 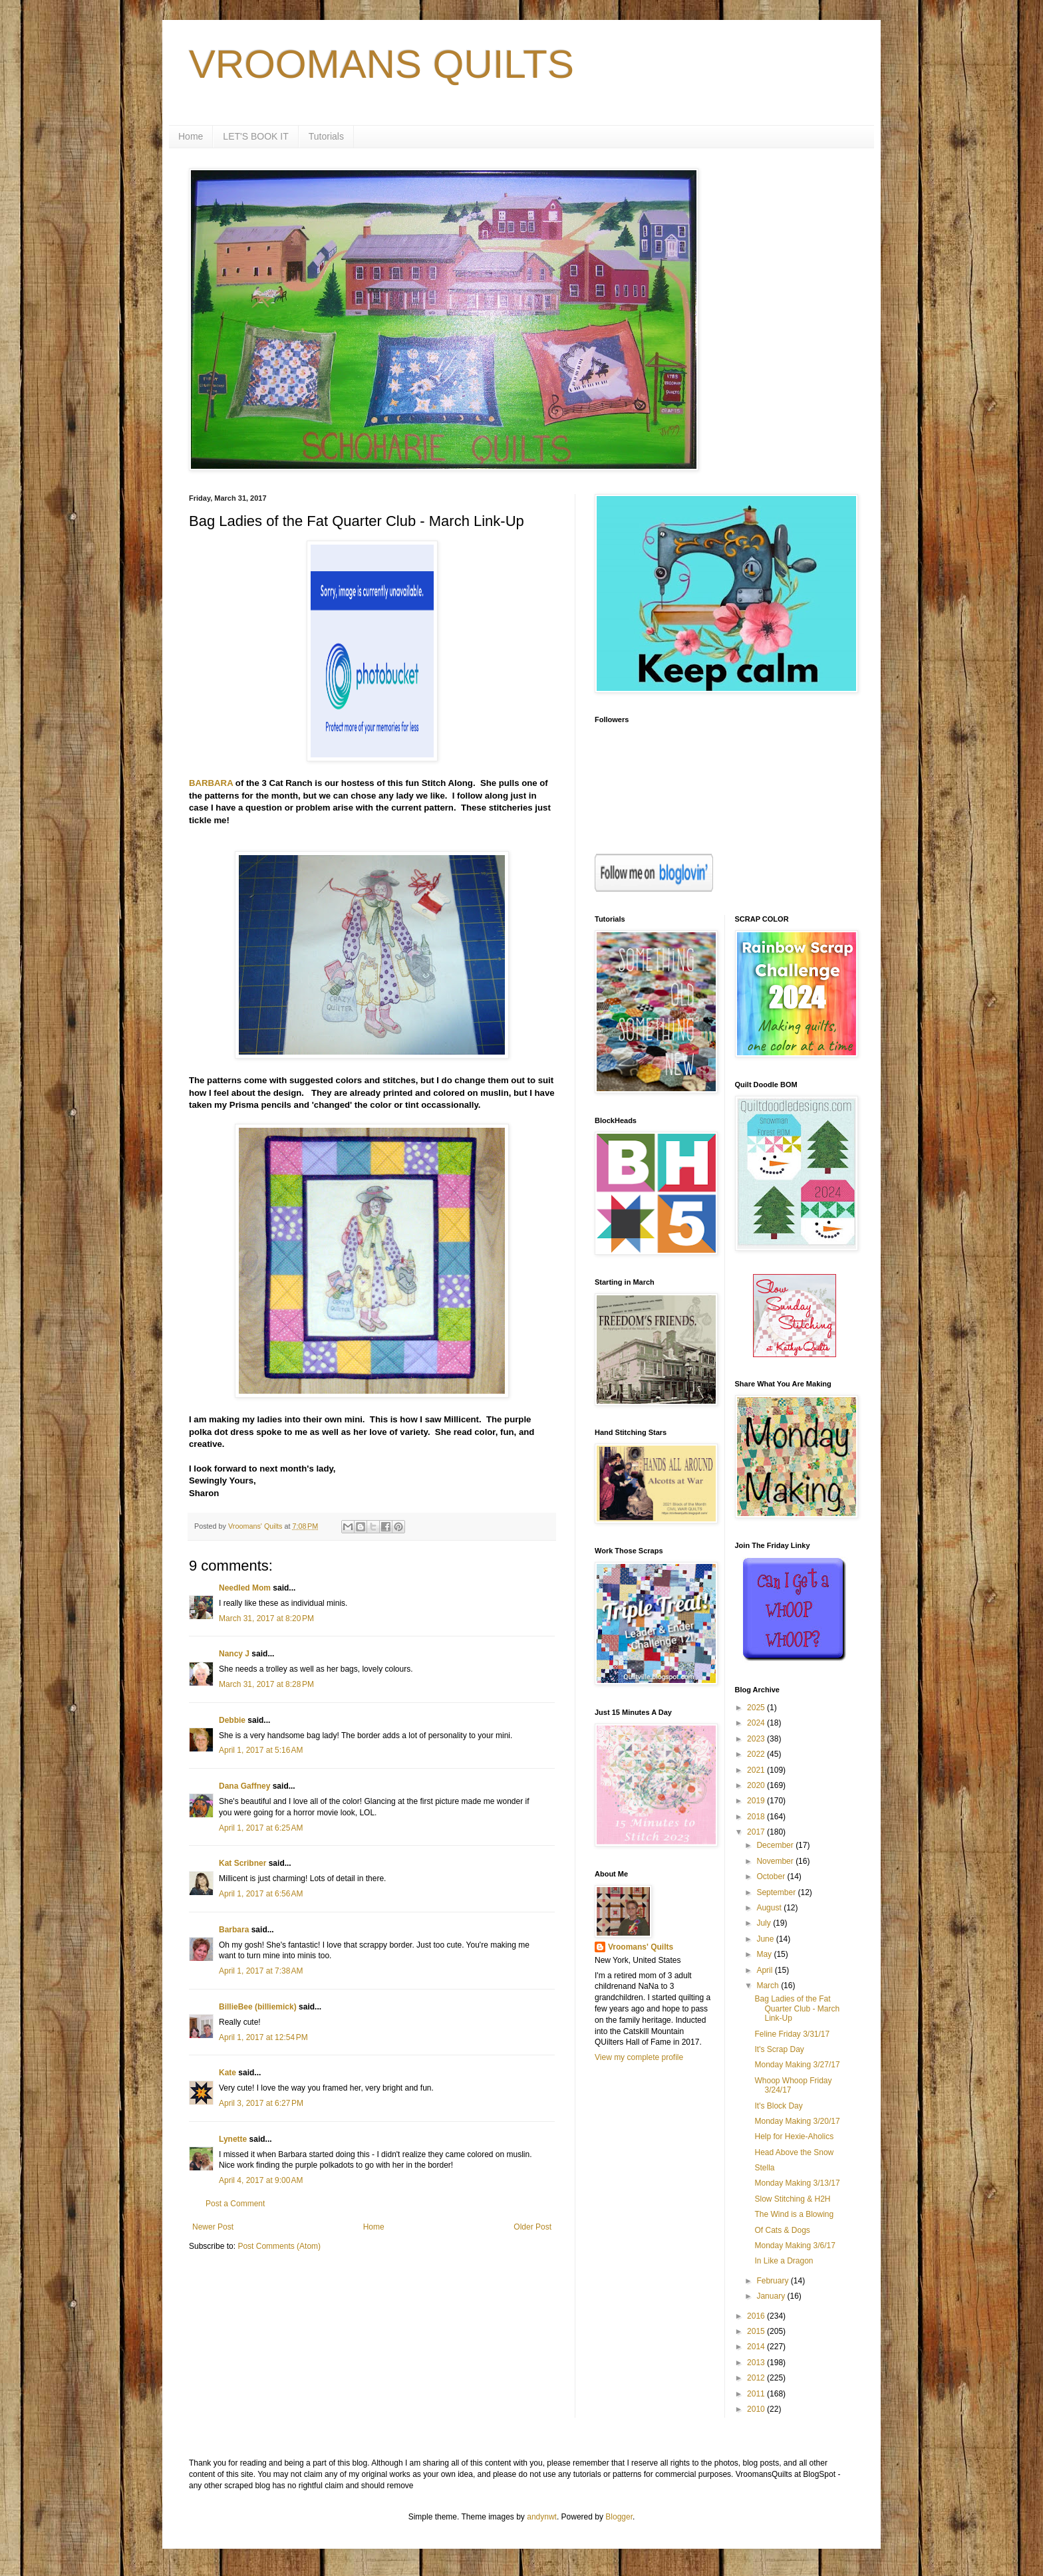 What do you see at coordinates (778, 2106) in the screenshot?
I see `It's Block Day` at bounding box center [778, 2106].